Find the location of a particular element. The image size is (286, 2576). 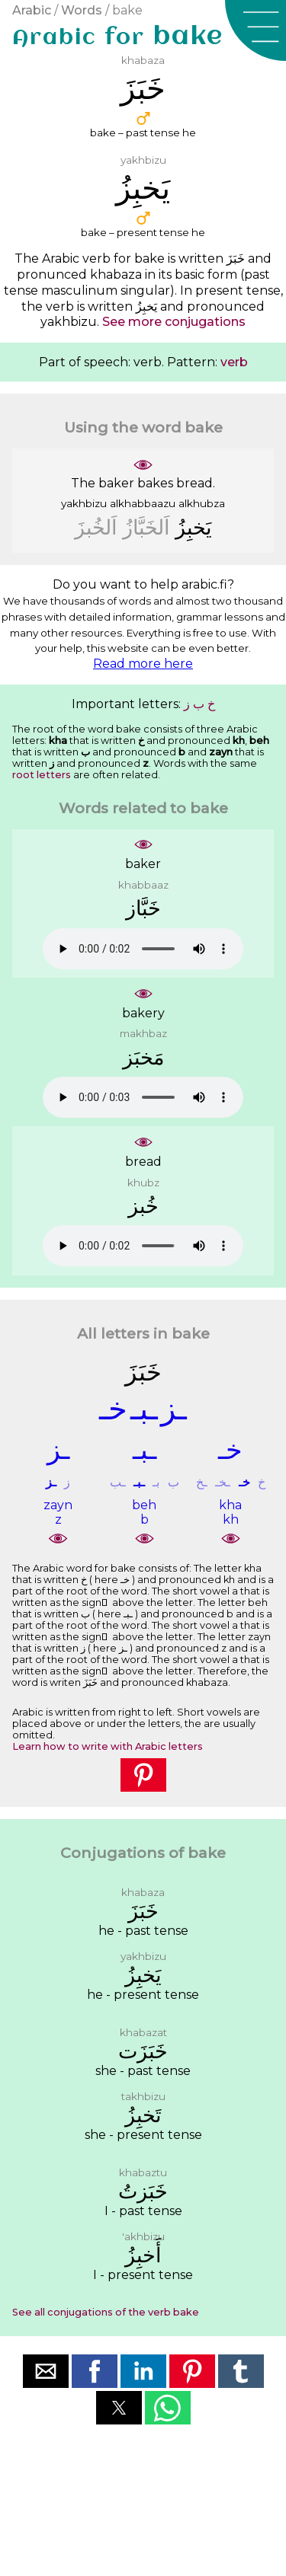

ﻳَﺨﺒِﺰُ is located at coordinates (193, 527).